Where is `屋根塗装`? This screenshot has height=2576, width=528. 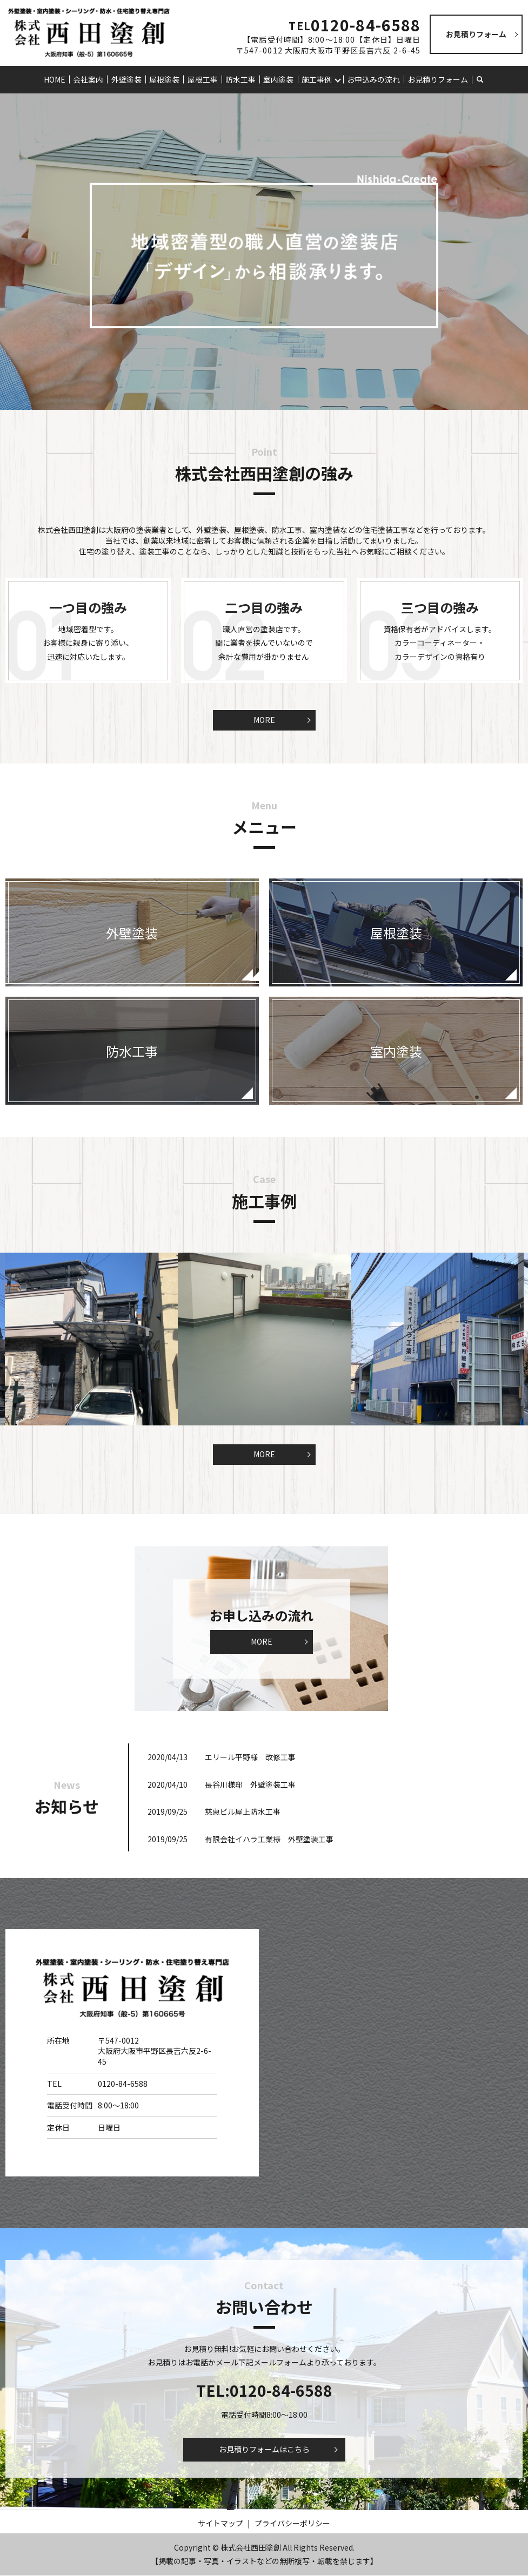 屋根塗装 is located at coordinates (165, 78).